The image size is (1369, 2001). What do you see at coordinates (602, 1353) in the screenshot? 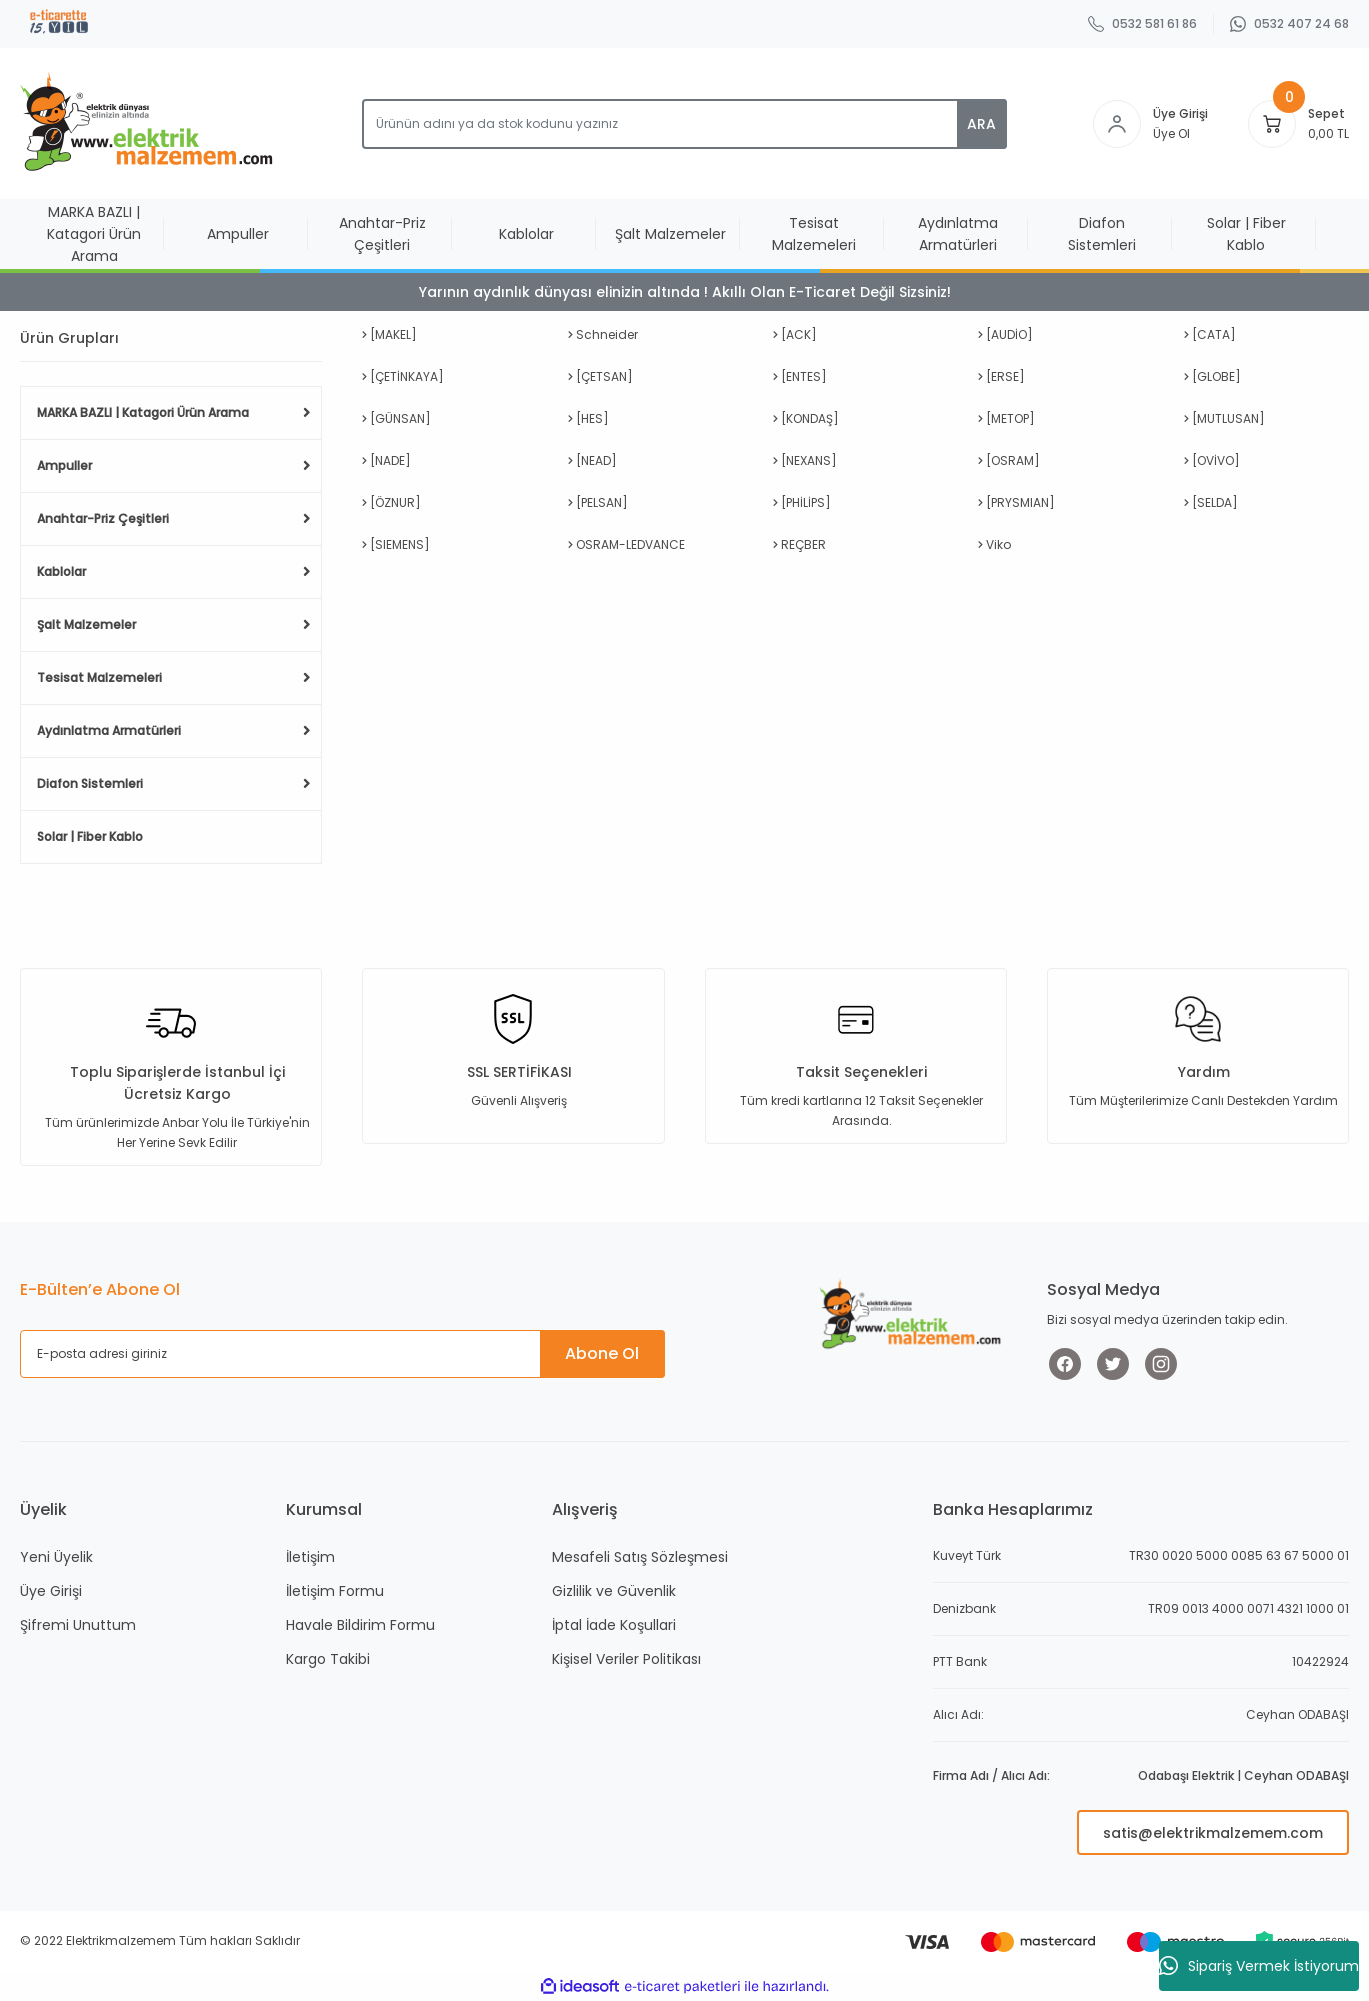
I see `Abone Ol [Submit]` at bounding box center [602, 1353].